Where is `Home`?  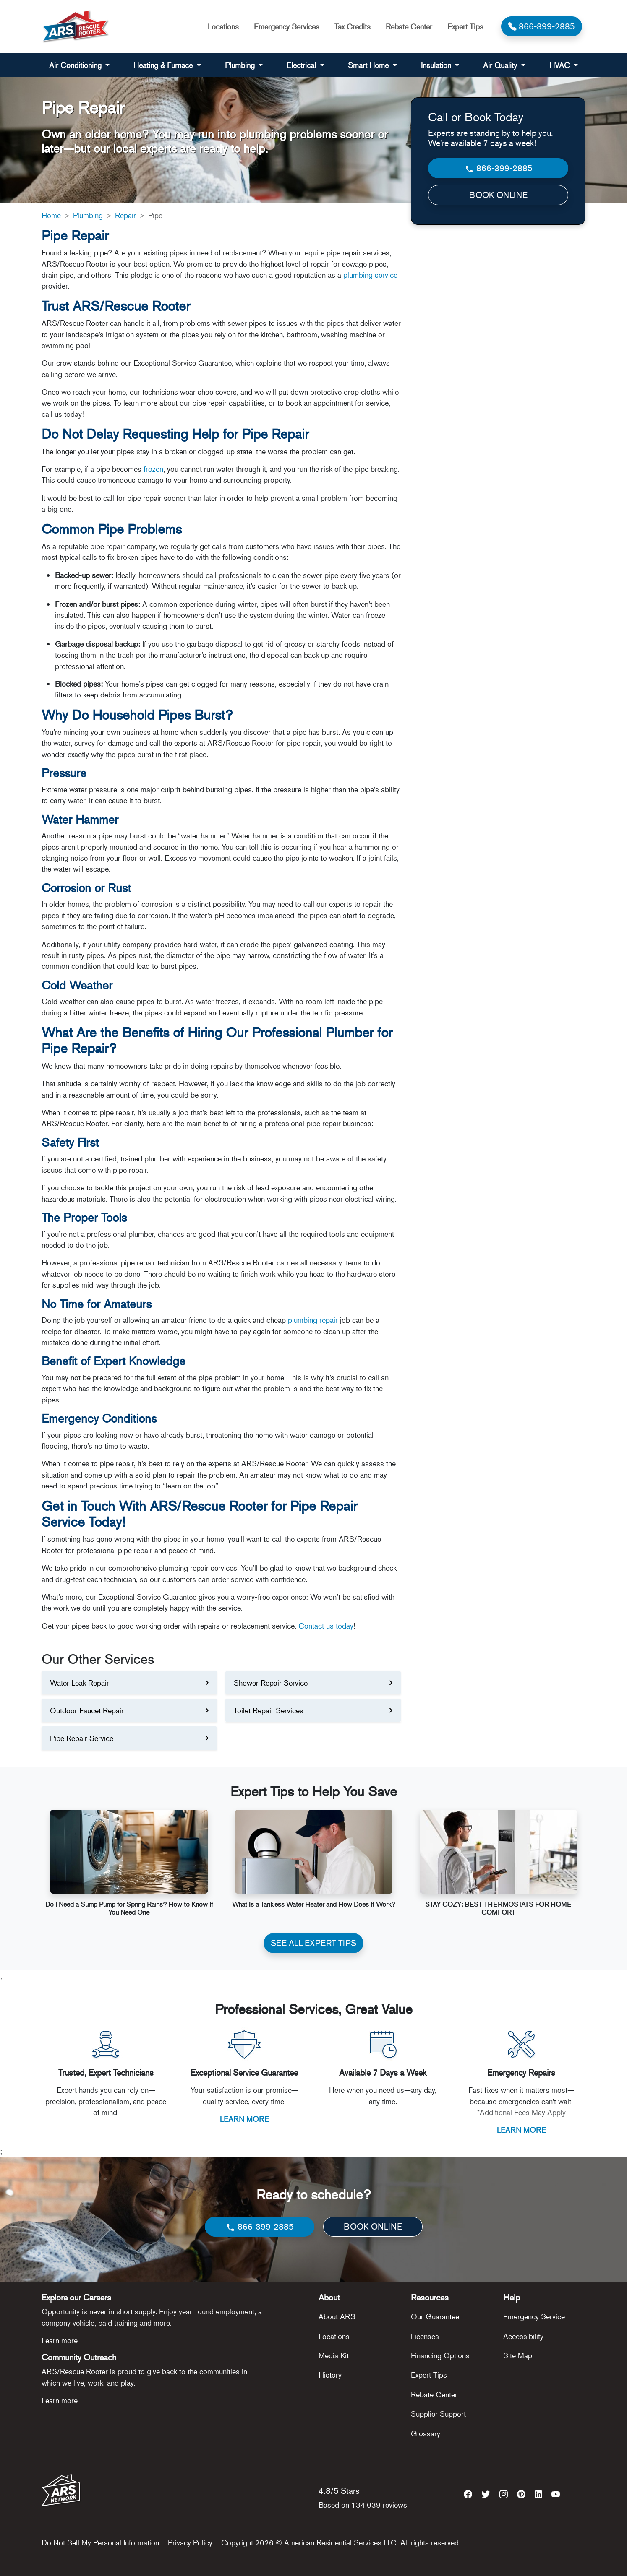 Home is located at coordinates (51, 215).